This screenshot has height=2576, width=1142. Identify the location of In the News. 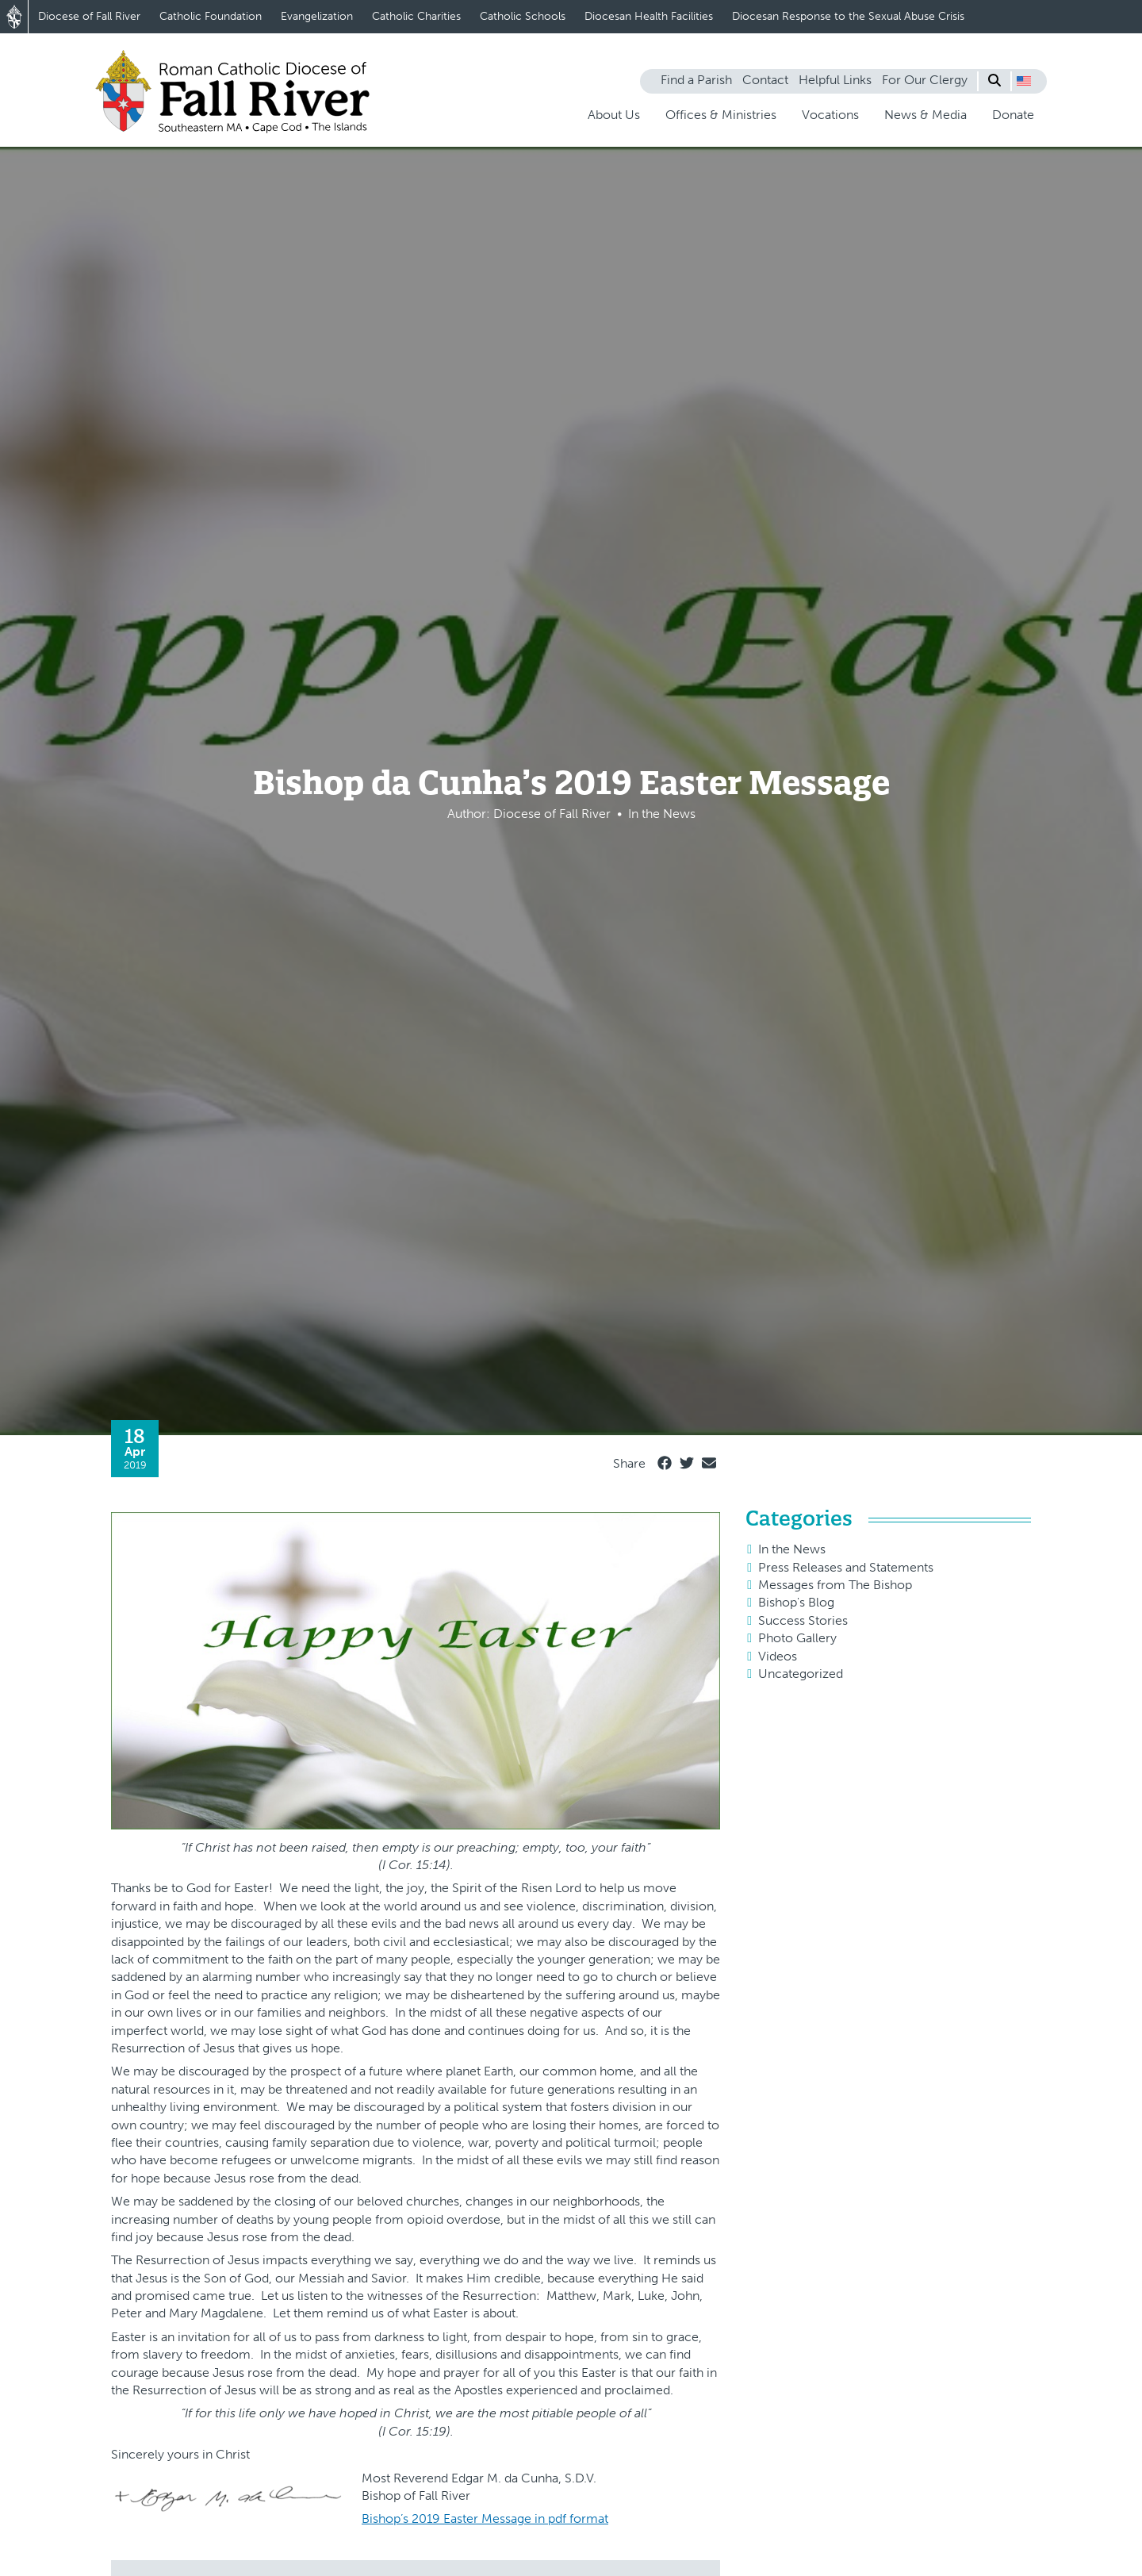
(792, 1549).